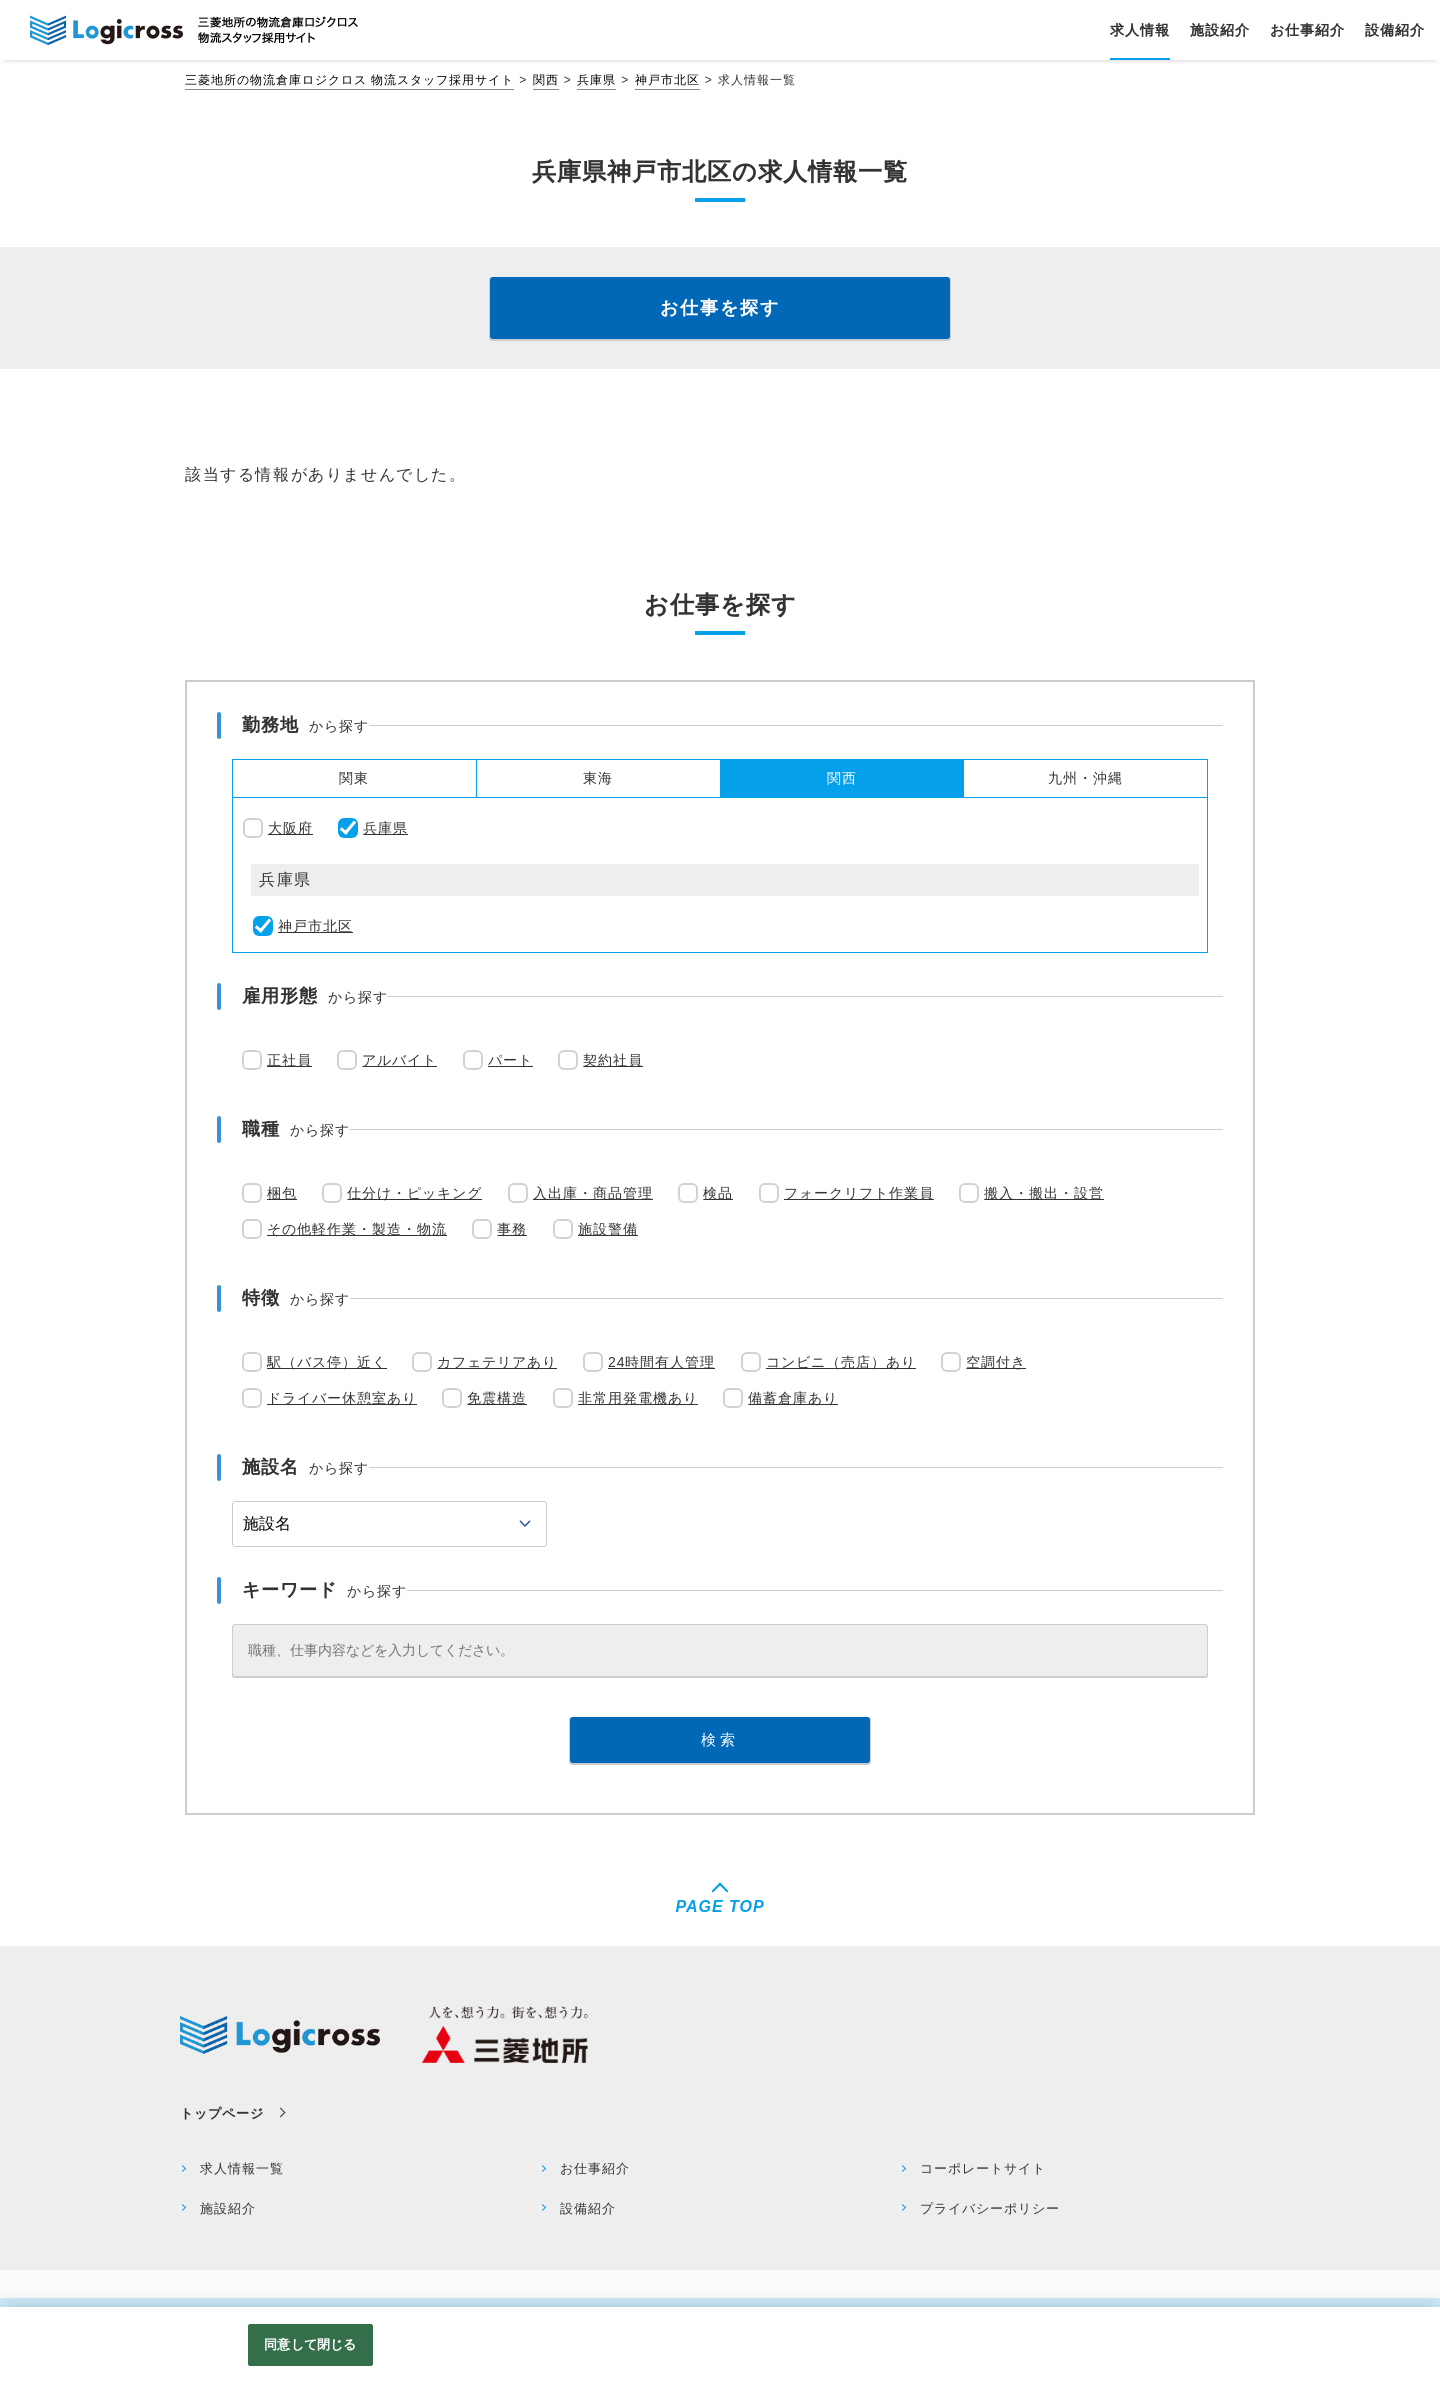 This screenshot has height=2396, width=1440. Describe the element at coordinates (990, 2208) in the screenshot. I see `プライバシーポリシー` at that location.